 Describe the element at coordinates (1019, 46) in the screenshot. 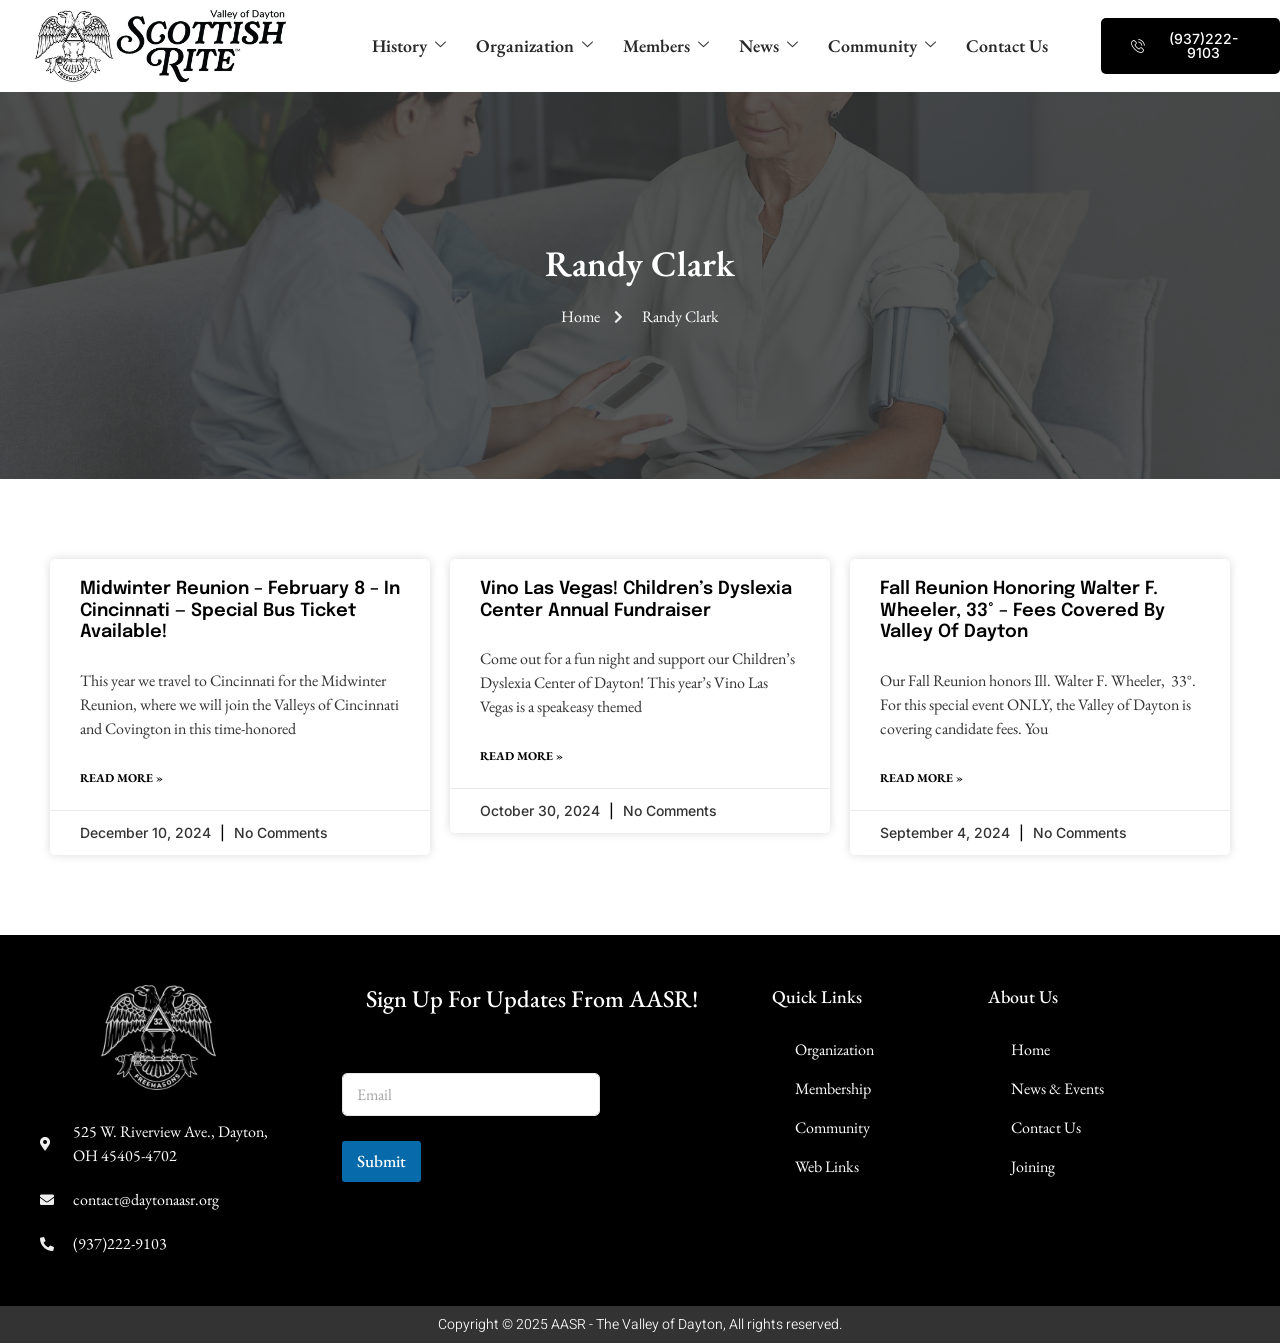

I see `Contact Us` at that location.